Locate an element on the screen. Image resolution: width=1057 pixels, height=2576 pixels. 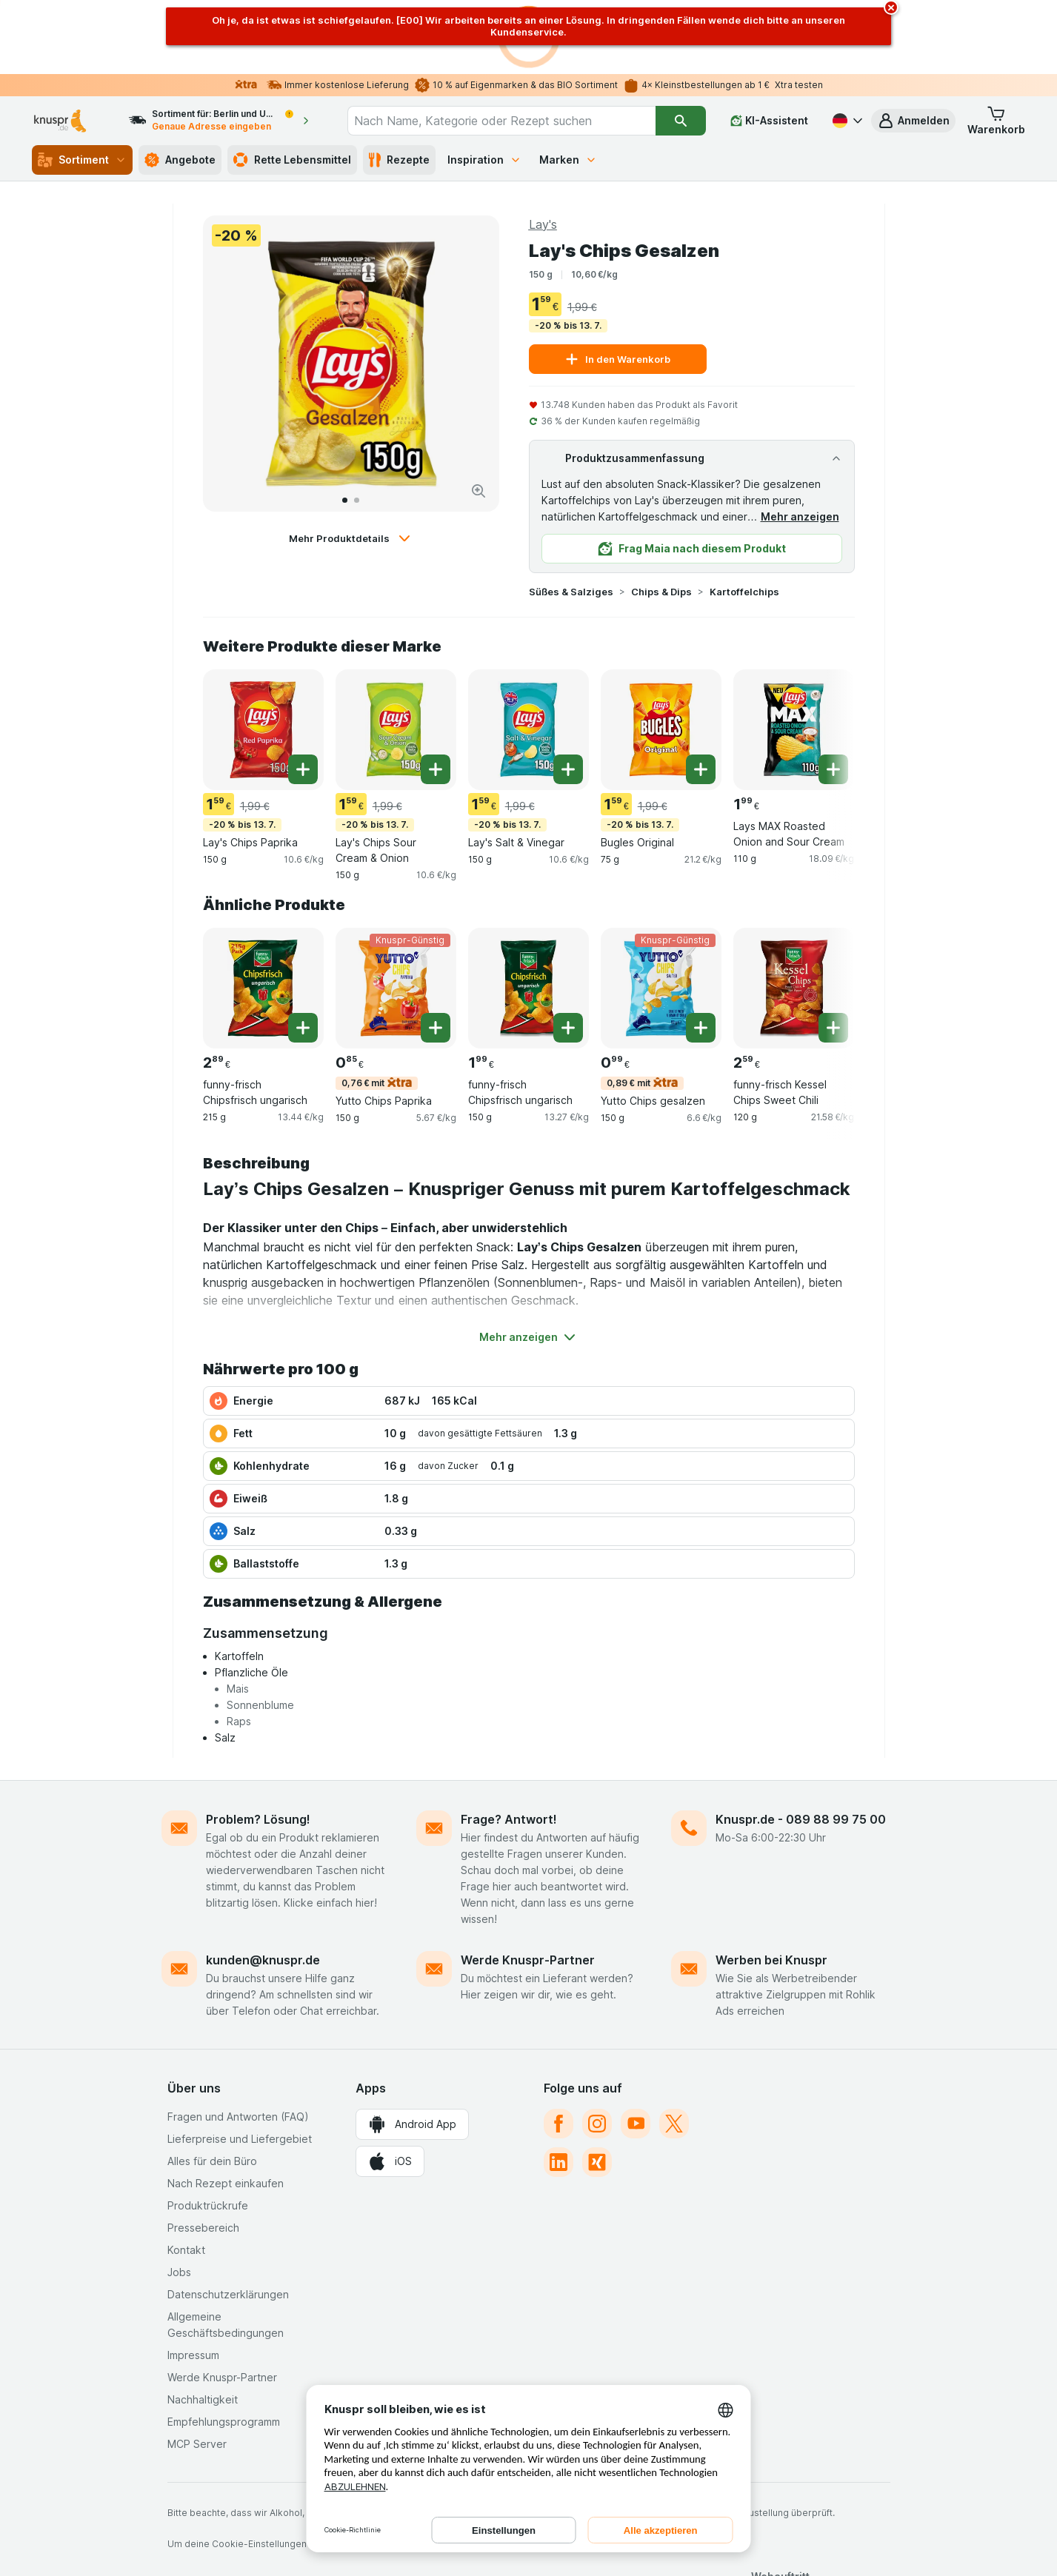
Süßes & Salziges is located at coordinates (571, 517).